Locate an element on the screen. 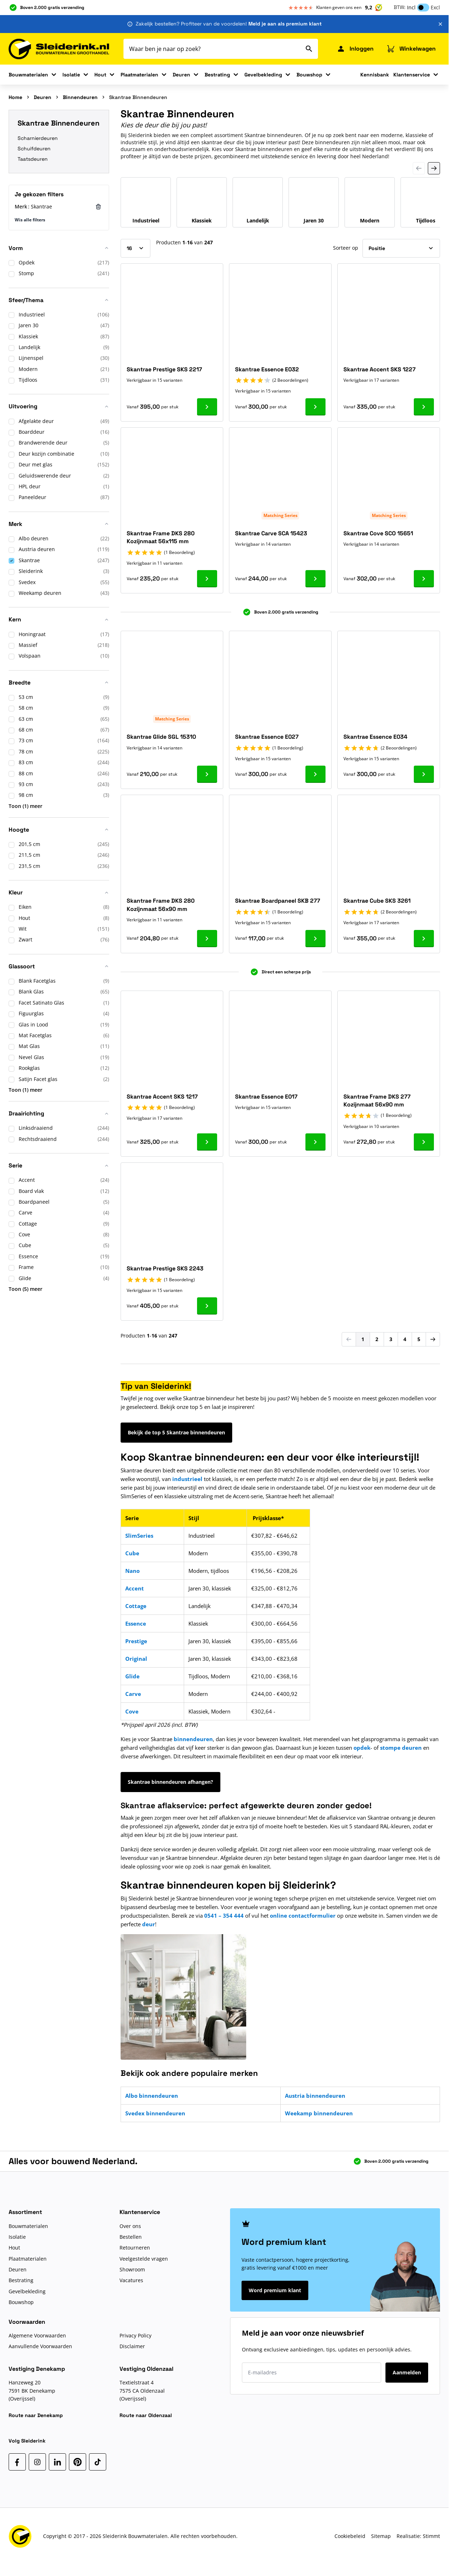 The width and height of the screenshot is (454, 2576). Disclaimer is located at coordinates (132, 2346).